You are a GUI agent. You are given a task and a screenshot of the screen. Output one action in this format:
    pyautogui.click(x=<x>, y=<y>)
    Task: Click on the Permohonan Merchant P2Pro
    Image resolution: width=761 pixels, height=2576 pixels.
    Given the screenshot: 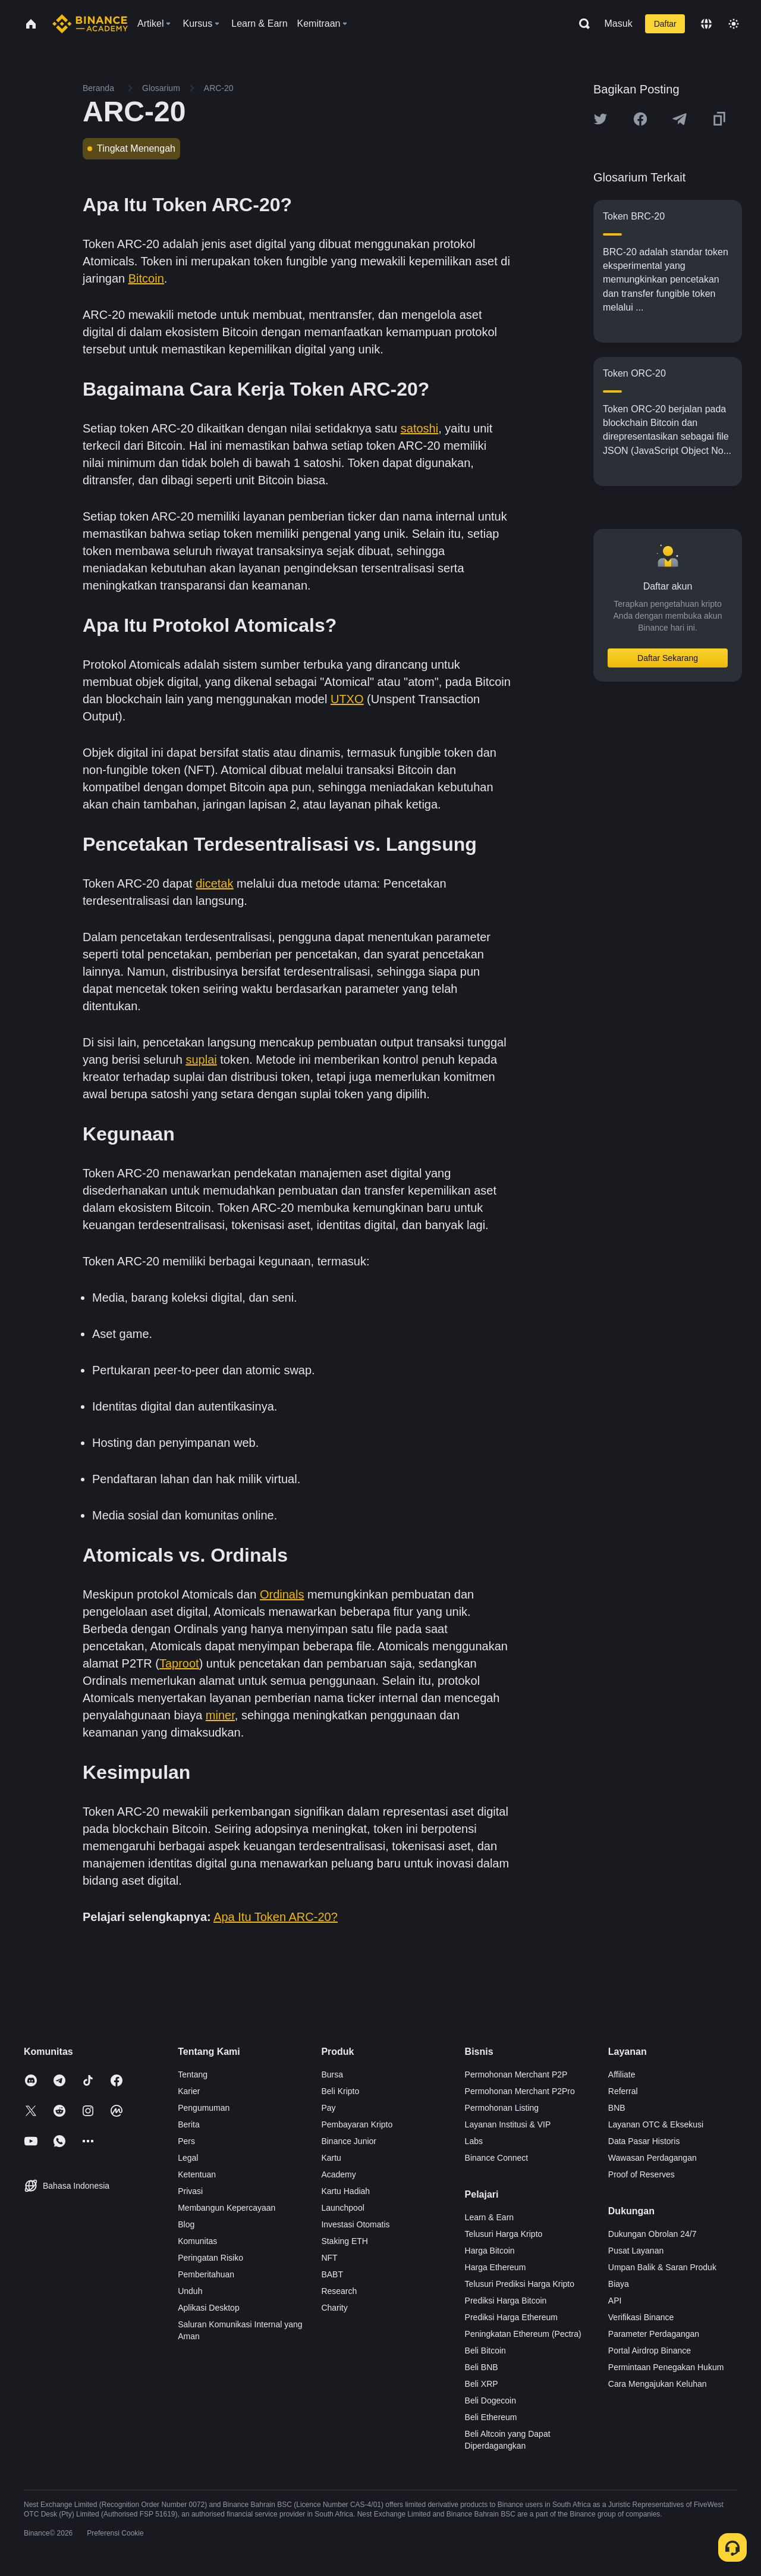 What is the action you would take?
    pyautogui.click(x=520, y=2091)
    